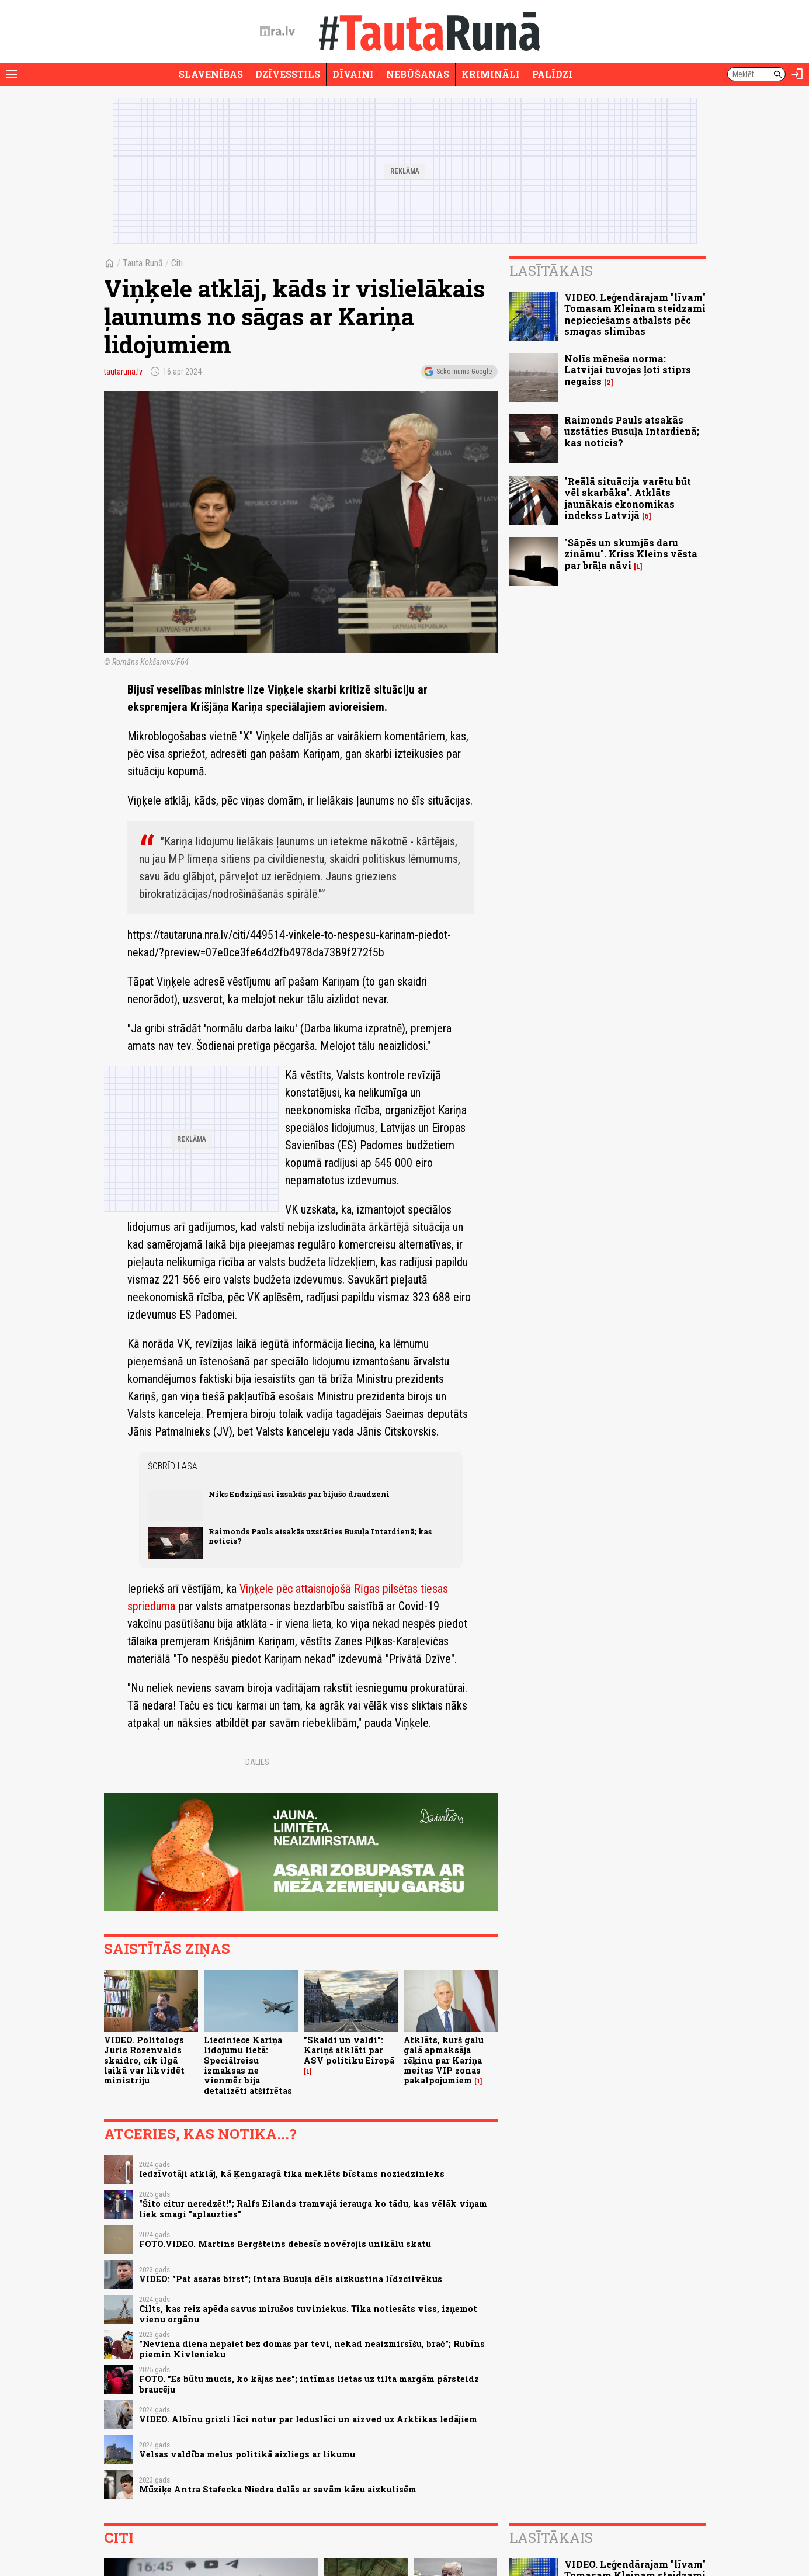 Image resolution: width=809 pixels, height=2576 pixels. I want to click on VIDEO. Leģendārajam "līvam" Tomasam Kleinam steidzami nepieciešams atbalsts pēc smagas slimības, so click(635, 314).